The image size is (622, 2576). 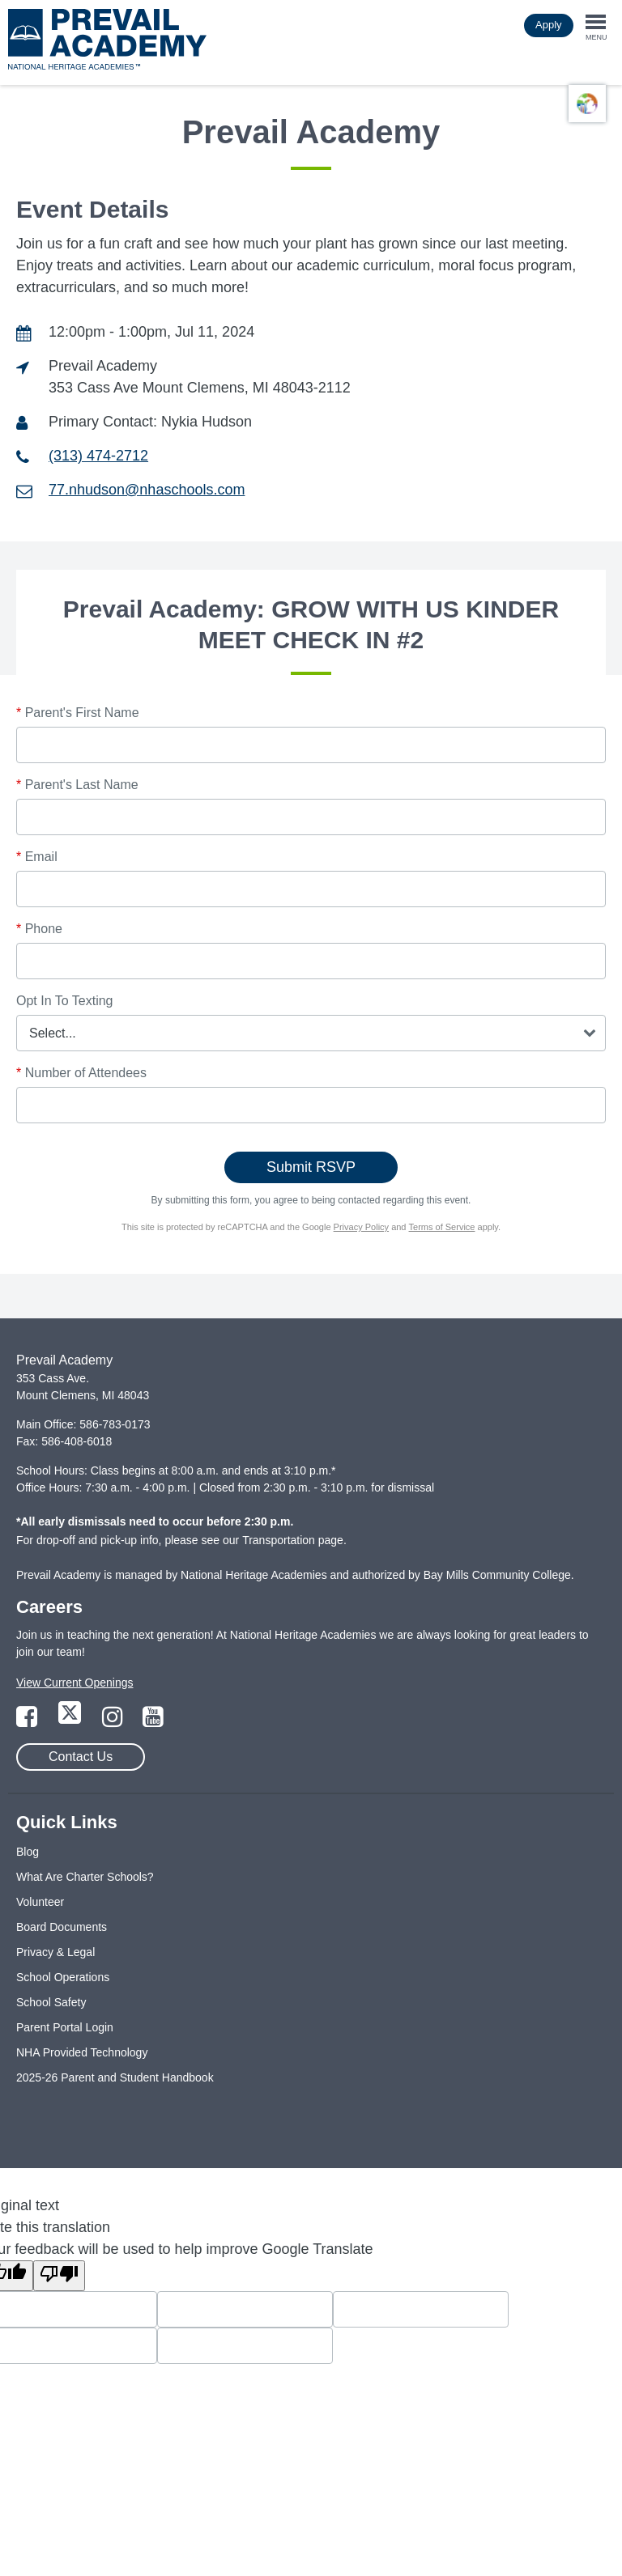 I want to click on Phone, so click(x=39, y=929).